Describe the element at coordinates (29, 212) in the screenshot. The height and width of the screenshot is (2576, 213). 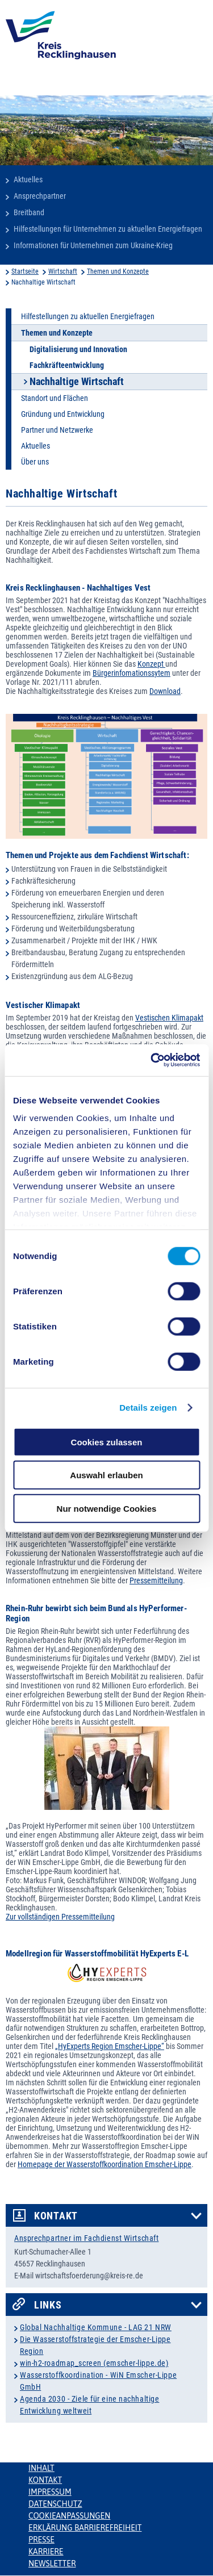
I see `Breitband` at that location.